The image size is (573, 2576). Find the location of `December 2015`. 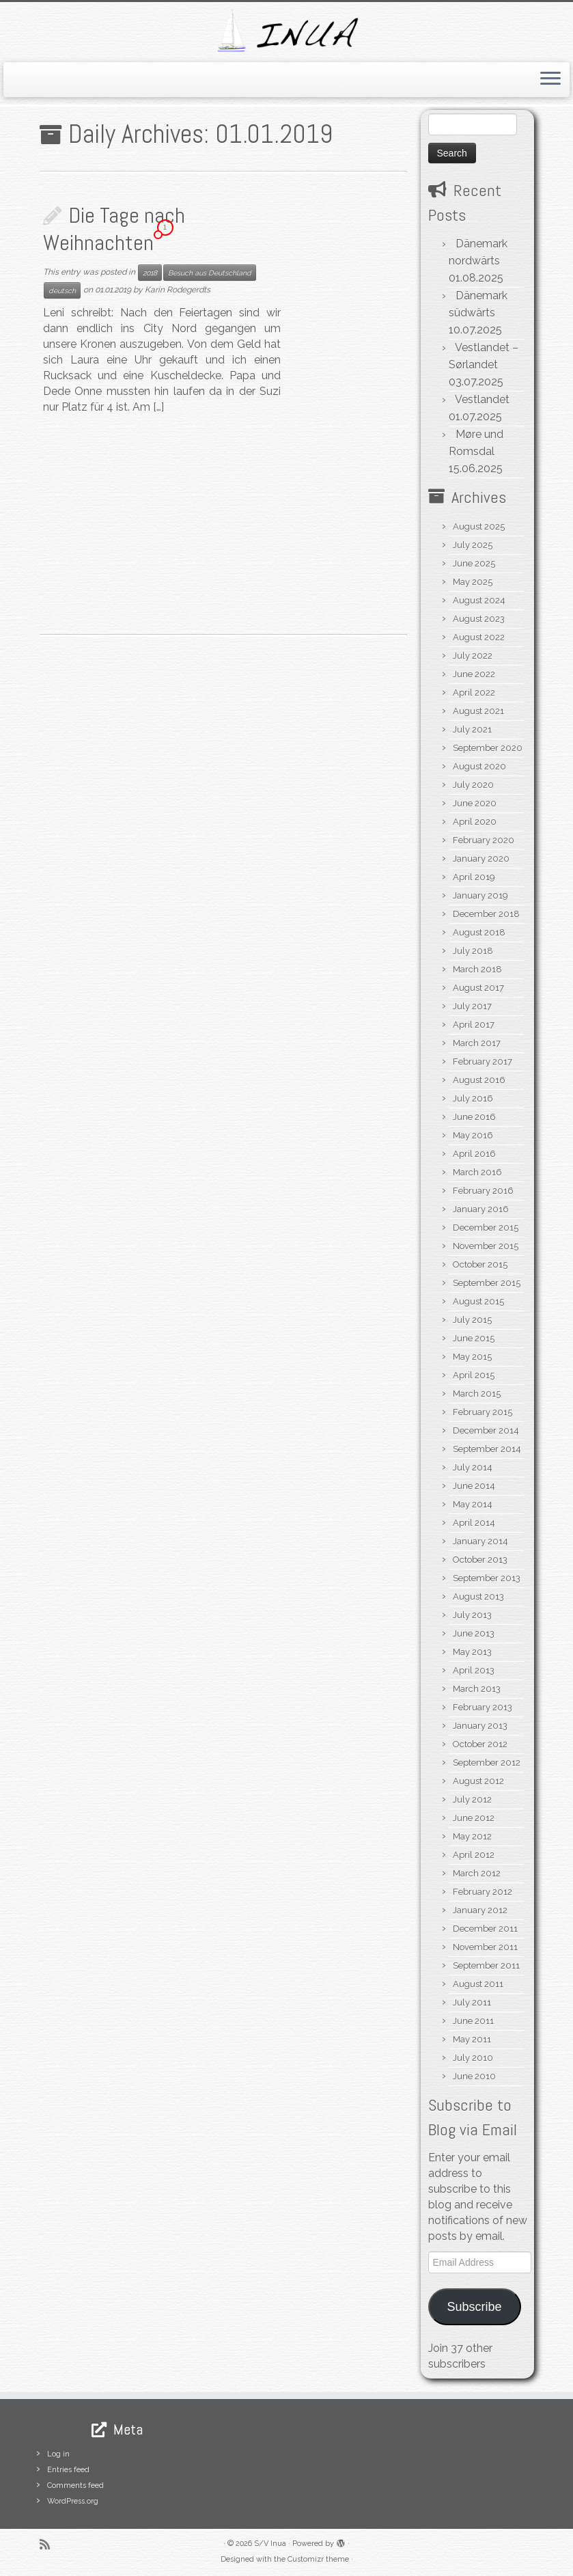

December 2015 is located at coordinates (485, 1227).